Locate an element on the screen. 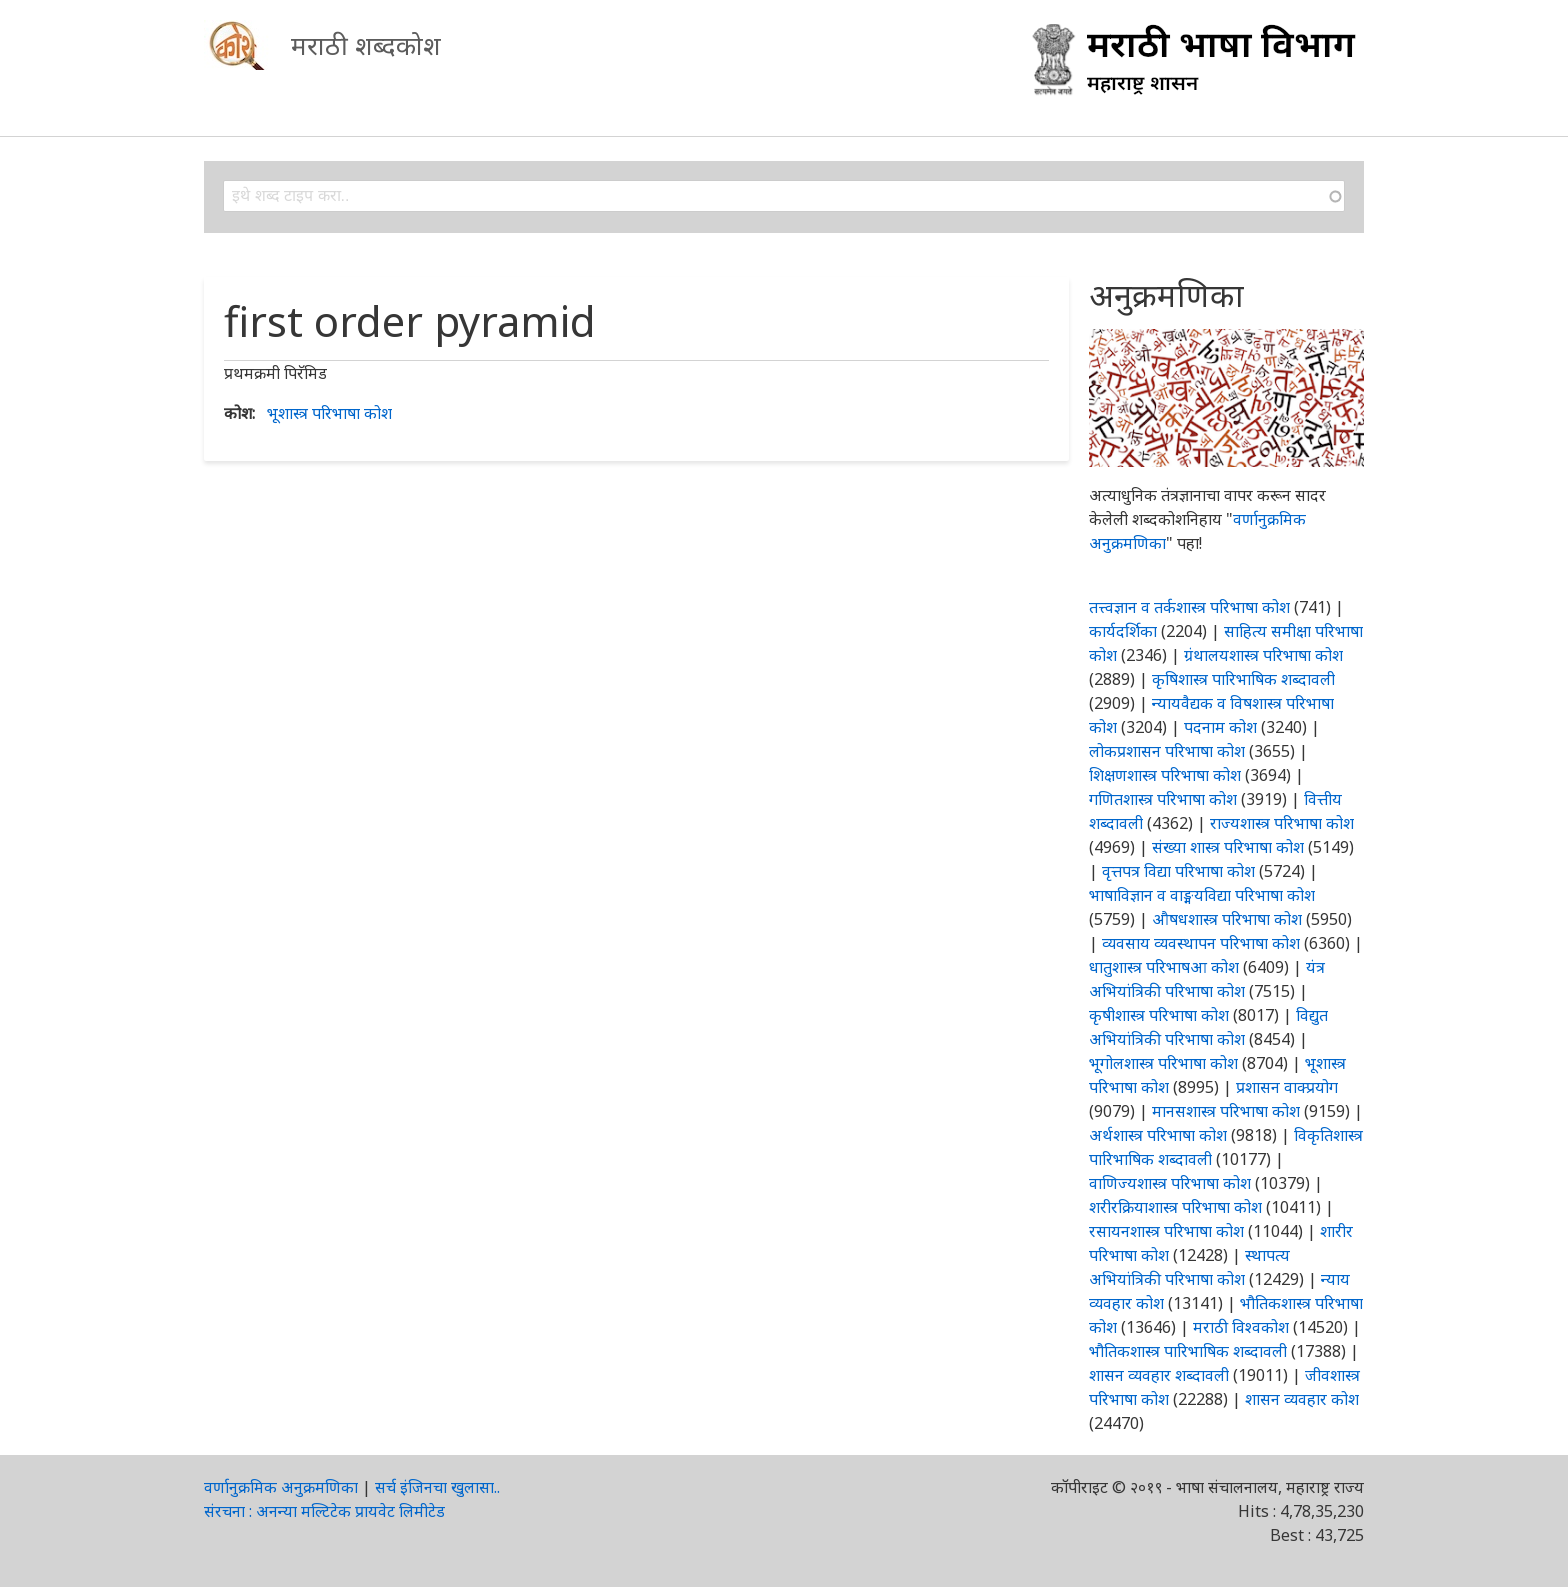 This screenshot has width=1568, height=1587. ग्रंथालयशास्त्र परिभाषा कोश is located at coordinates (1263, 655).